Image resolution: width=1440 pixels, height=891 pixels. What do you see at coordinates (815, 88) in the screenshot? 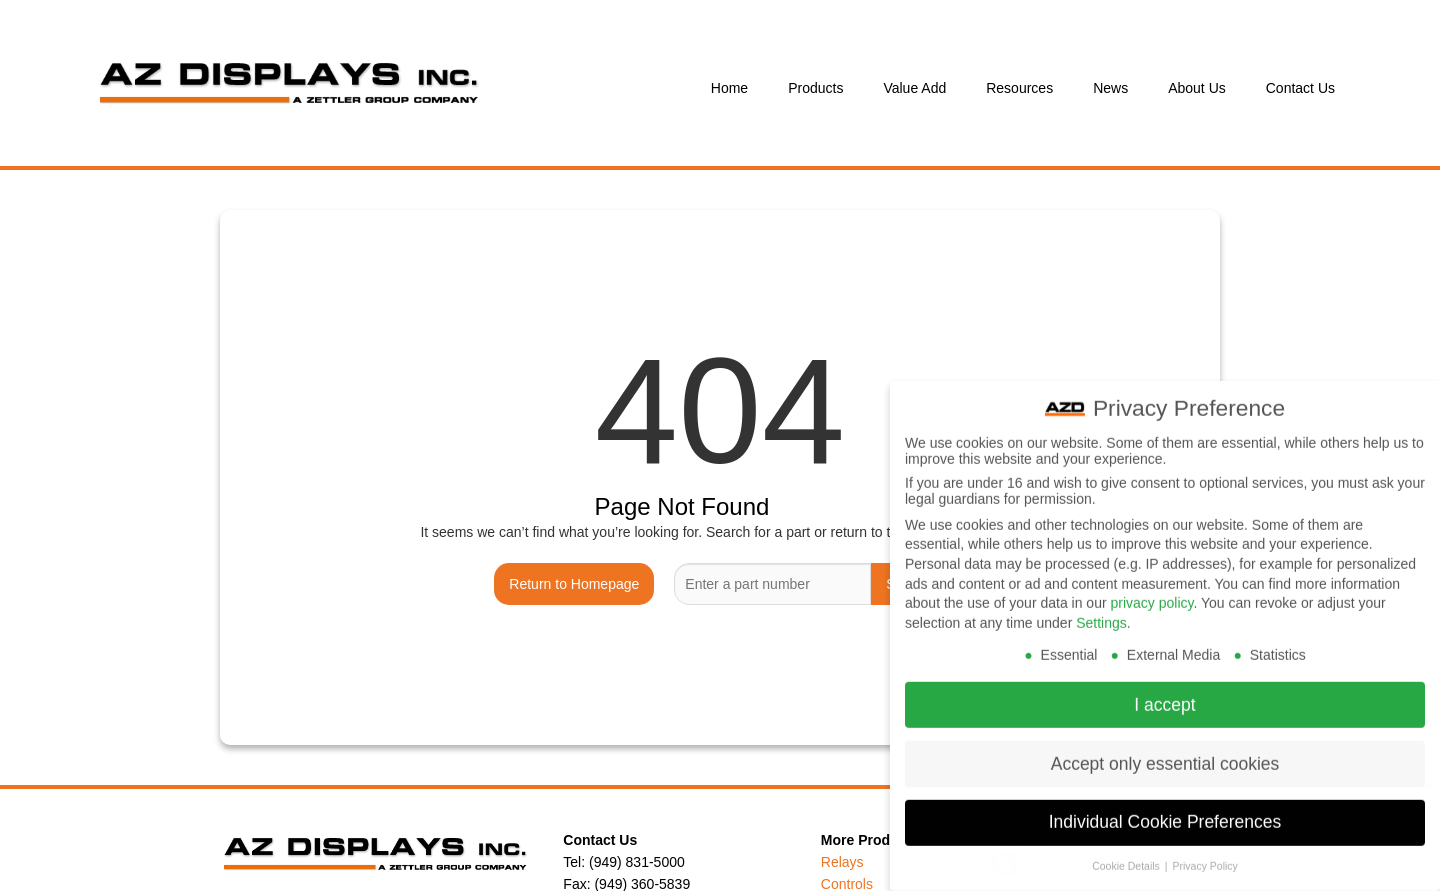
I see `Products` at bounding box center [815, 88].